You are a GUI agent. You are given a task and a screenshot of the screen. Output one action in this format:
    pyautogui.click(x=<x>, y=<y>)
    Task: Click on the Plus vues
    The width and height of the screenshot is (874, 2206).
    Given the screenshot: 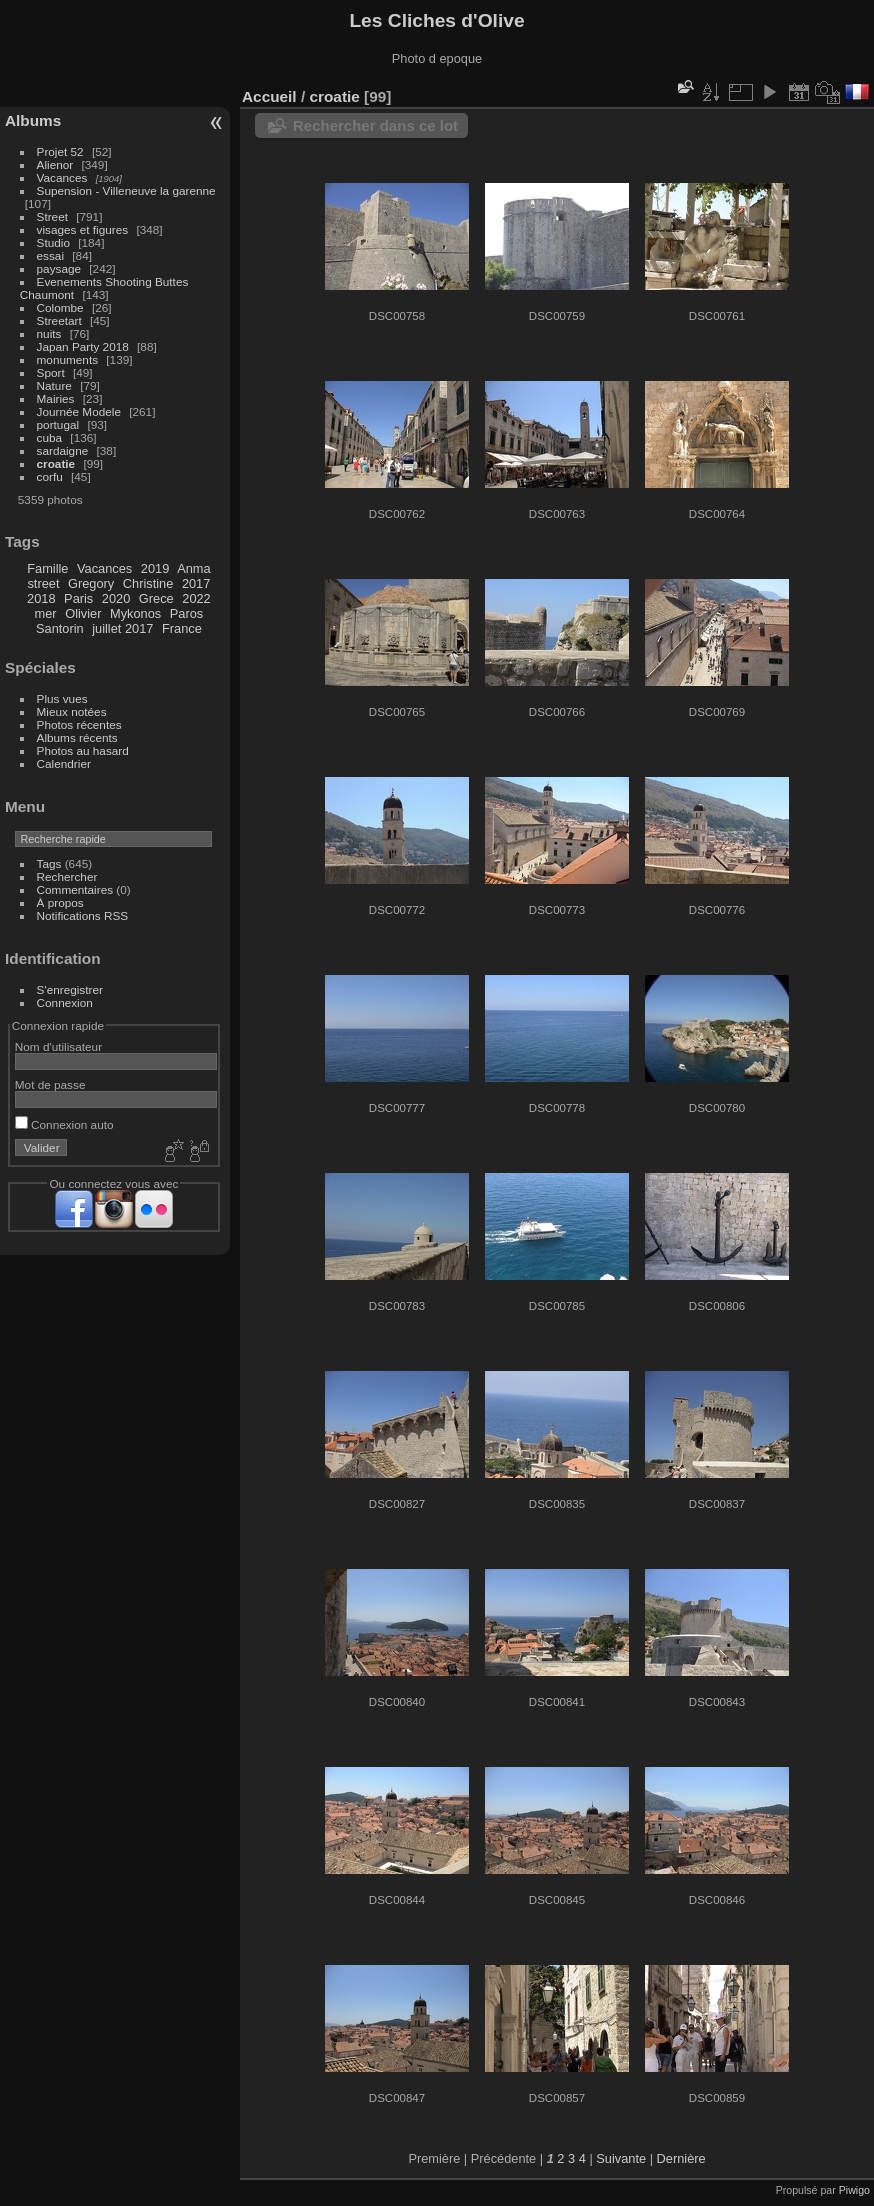 What is the action you would take?
    pyautogui.click(x=62, y=698)
    